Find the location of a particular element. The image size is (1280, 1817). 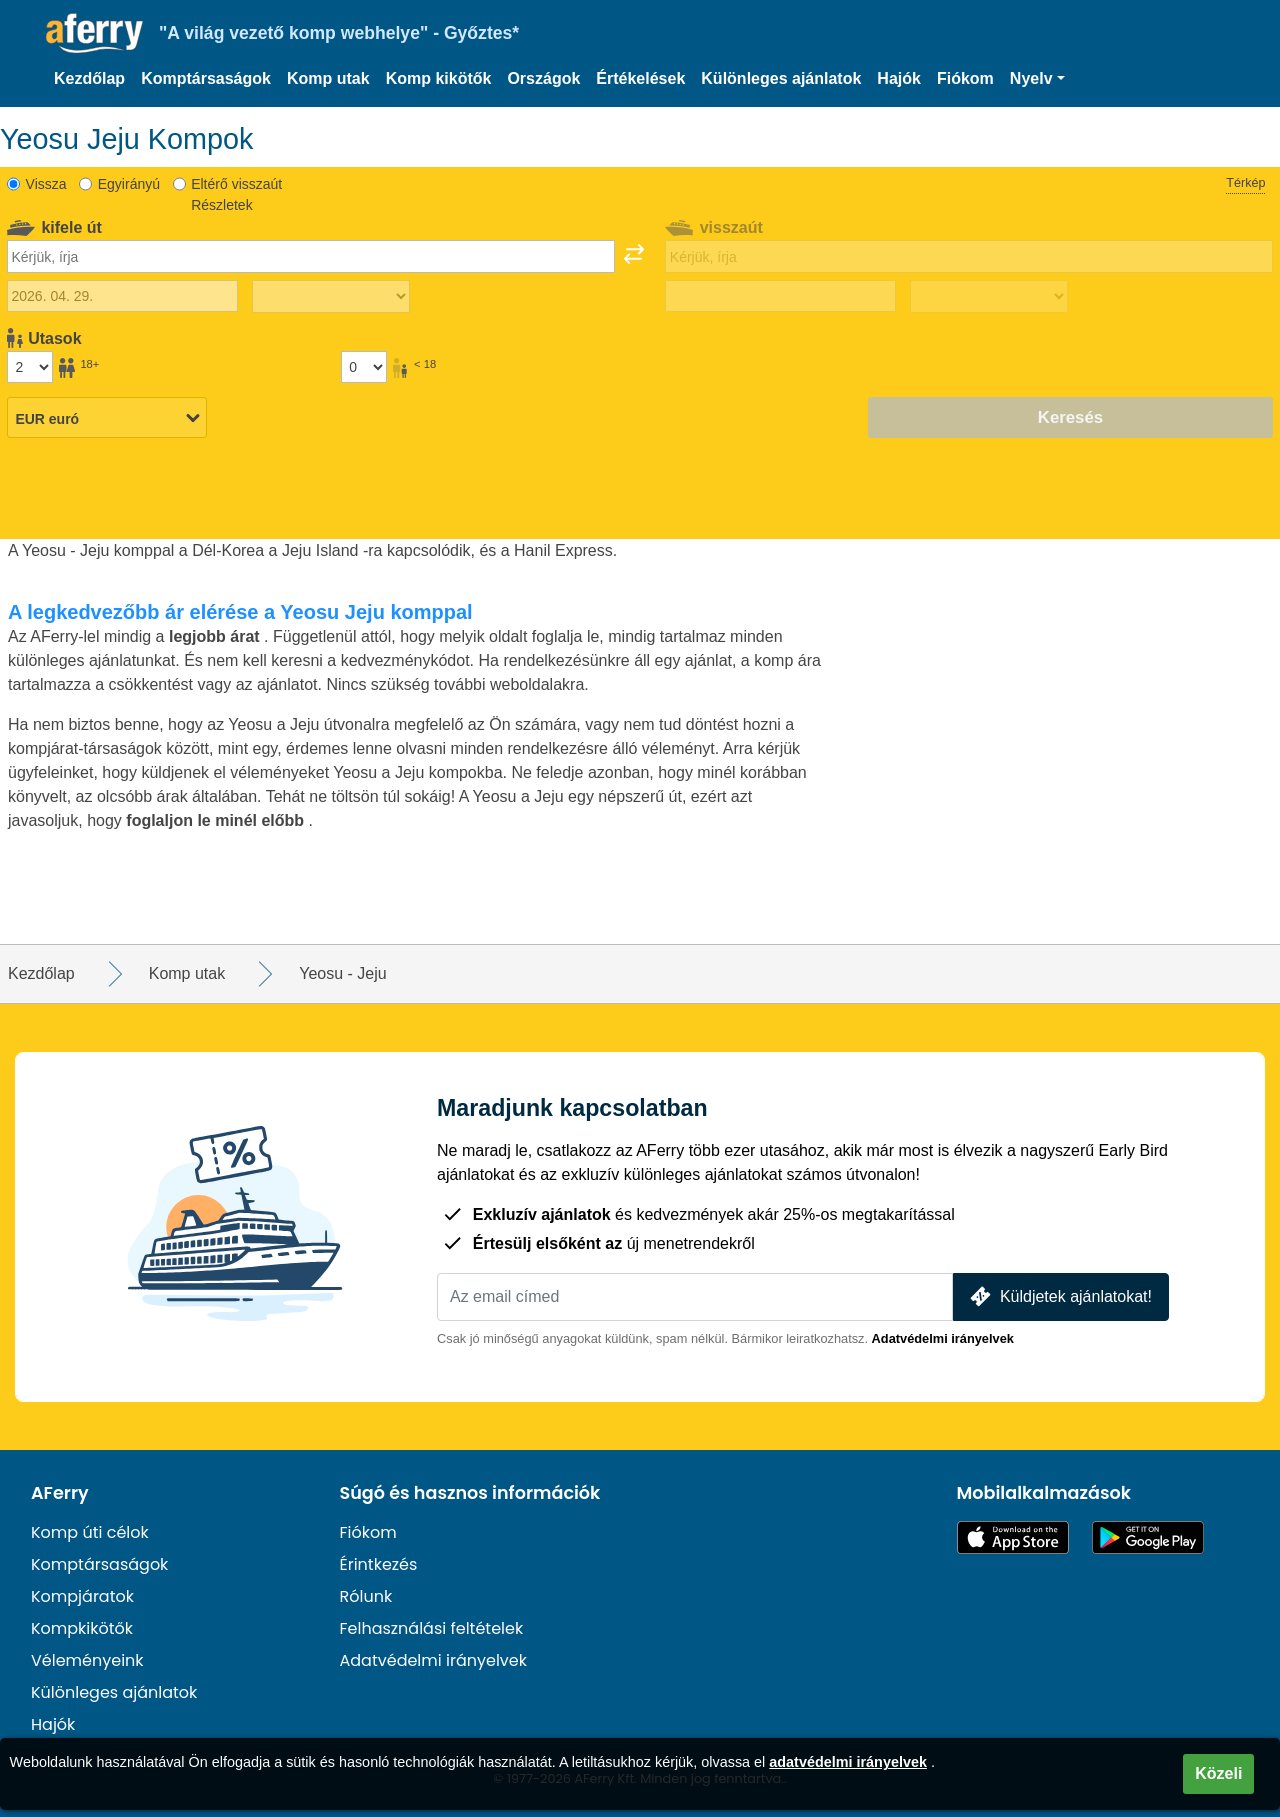

[Kiválasztott pénznem] is located at coordinates (107, 419).